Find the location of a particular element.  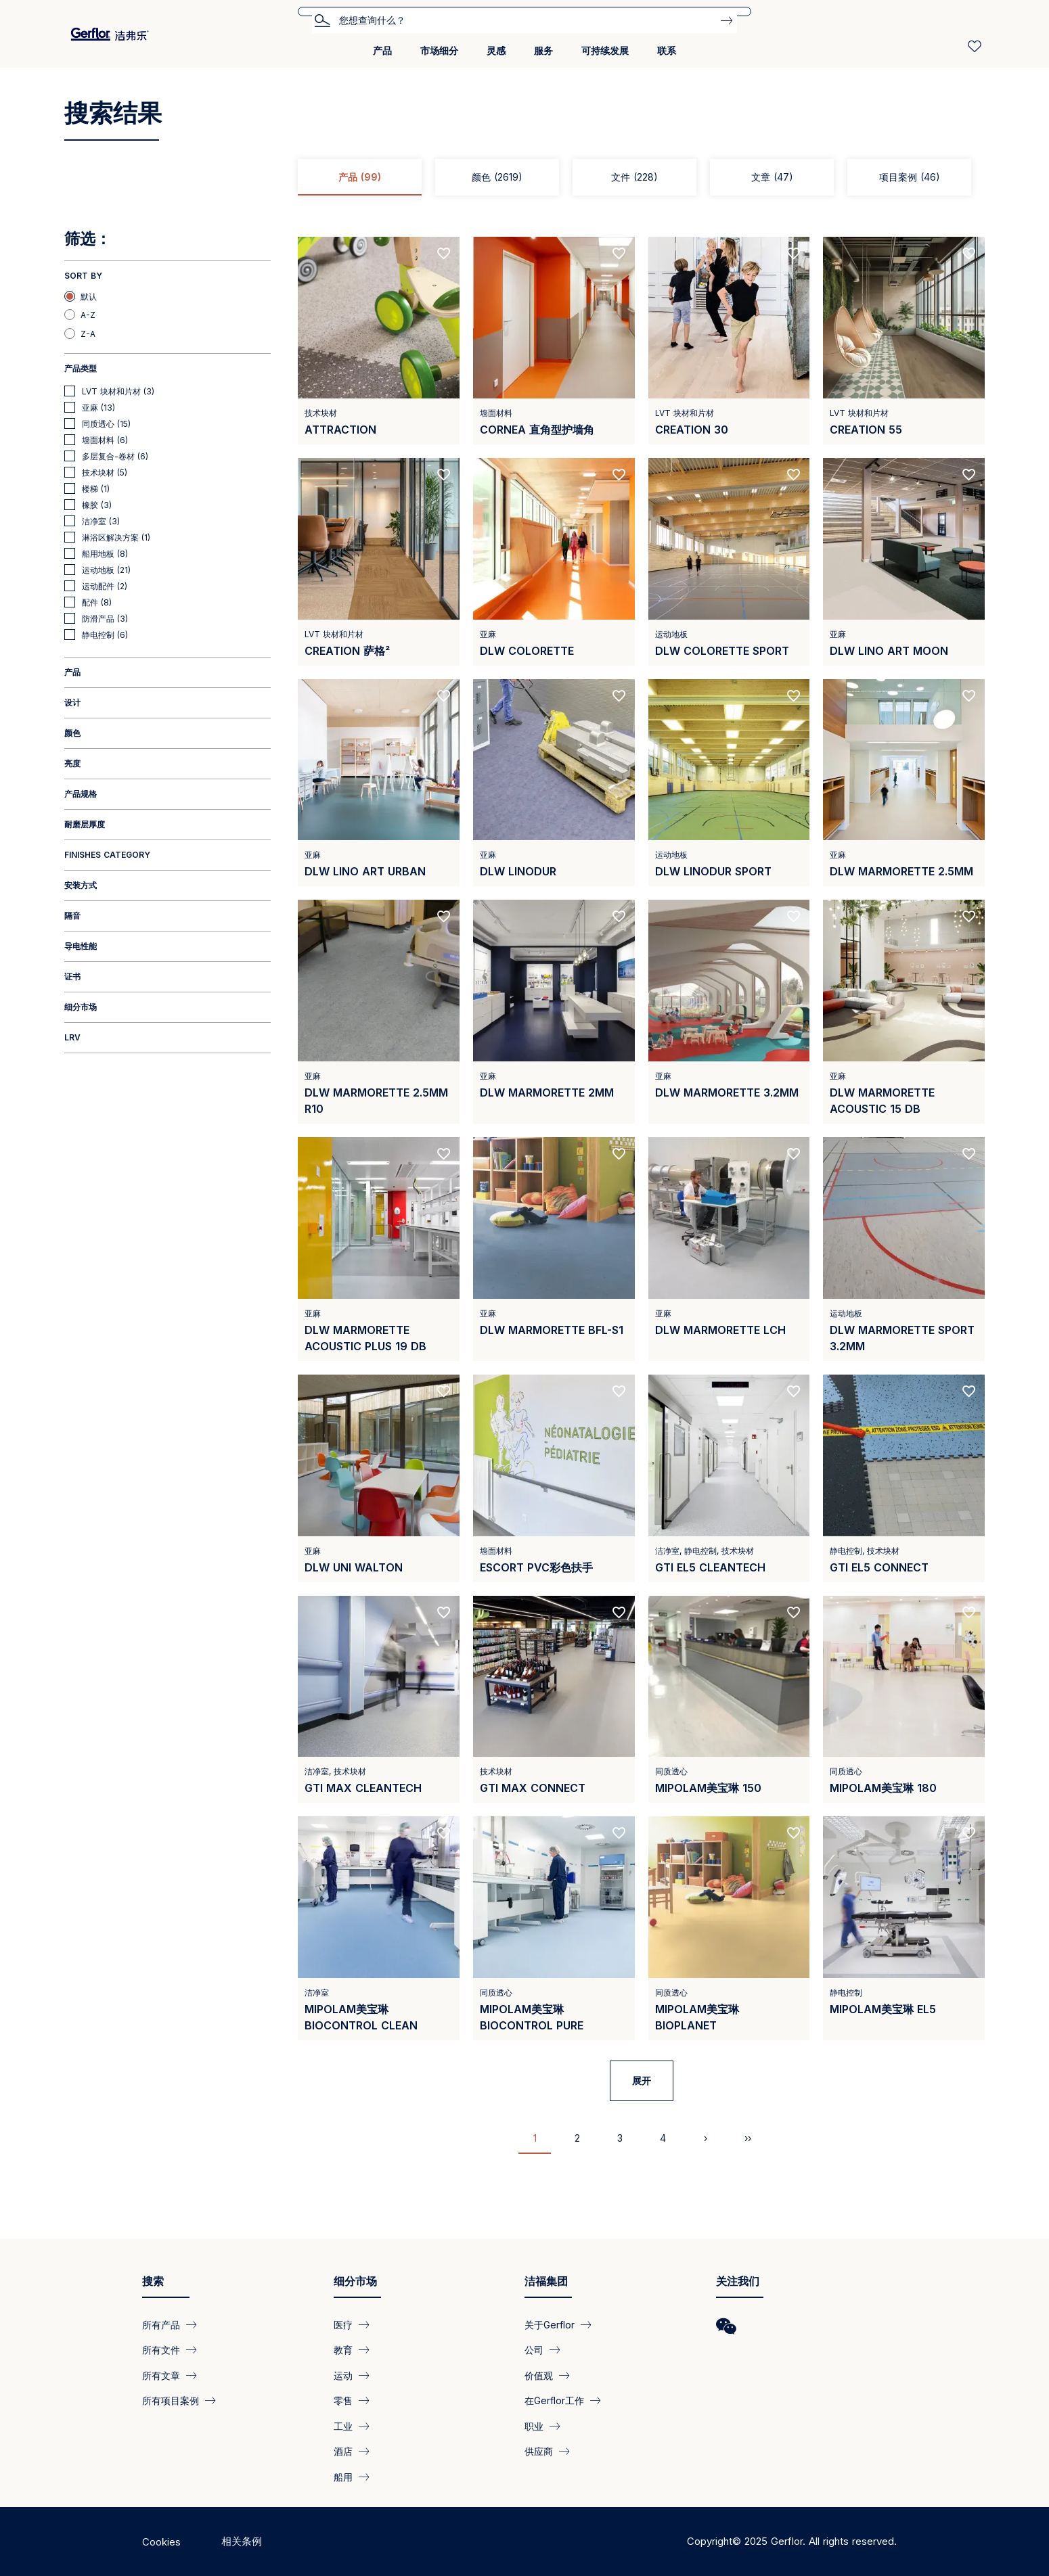

[View product DLW Marmorette Sport 3.2mm] is located at coordinates (904, 1249).